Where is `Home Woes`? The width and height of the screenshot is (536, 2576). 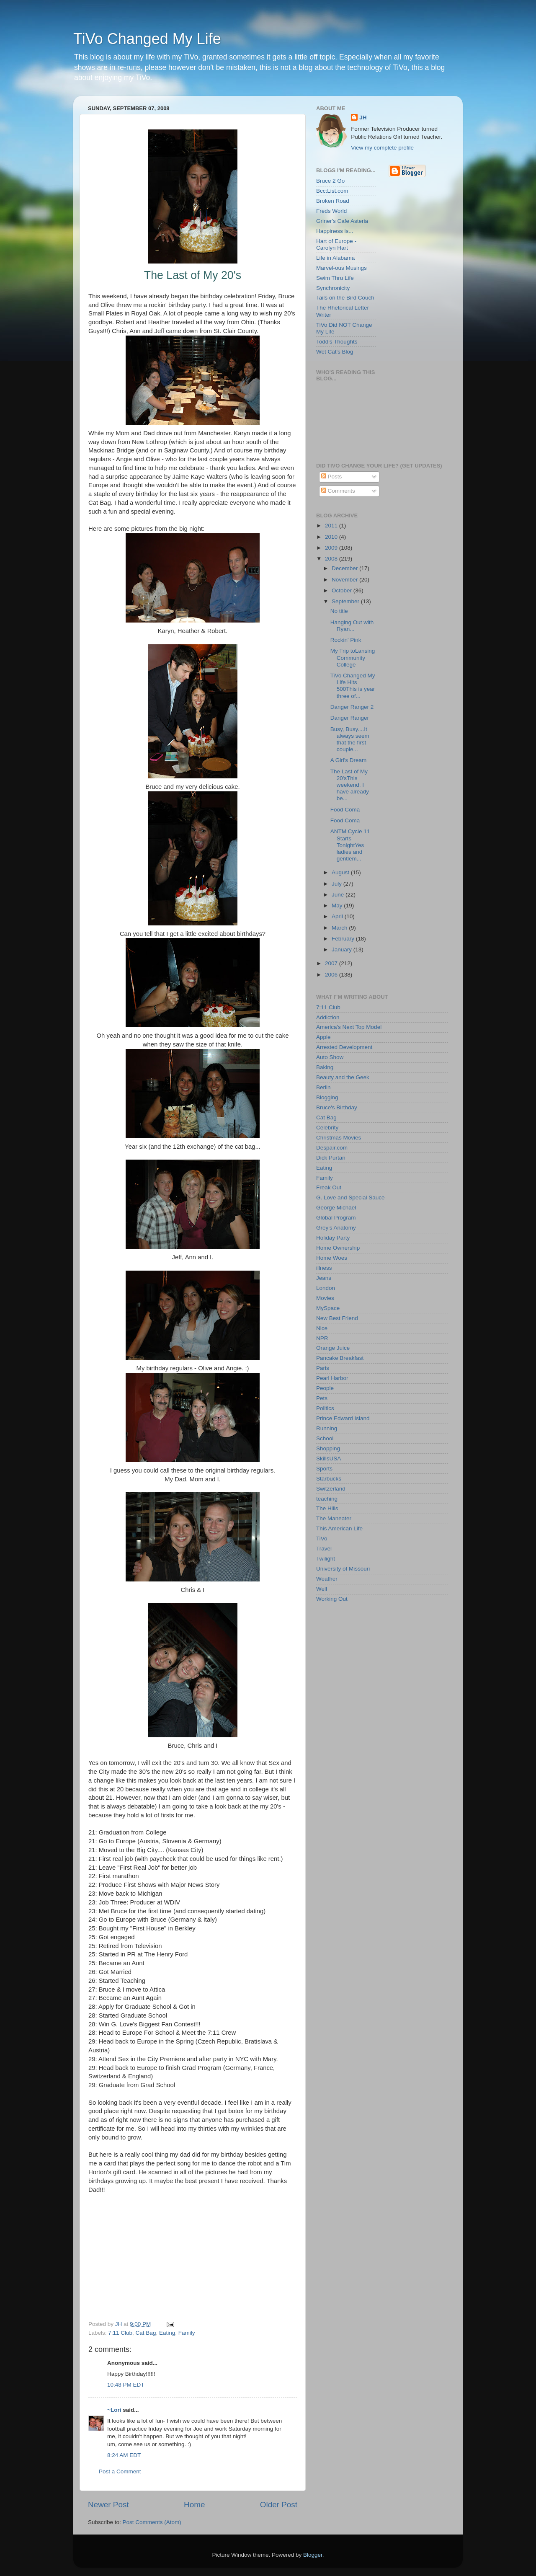 Home Woes is located at coordinates (331, 1258).